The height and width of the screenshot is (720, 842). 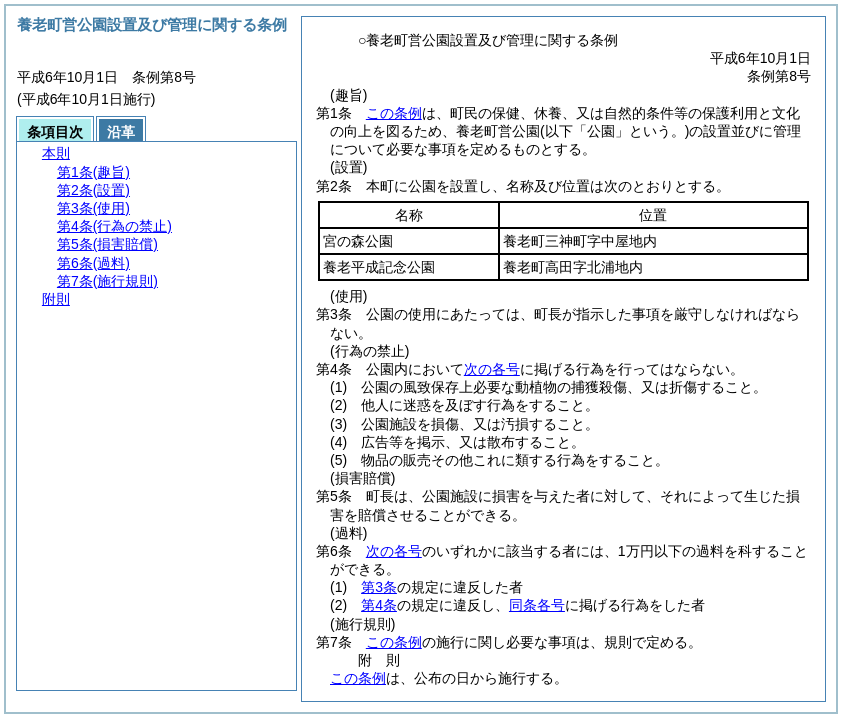 What do you see at coordinates (394, 113) in the screenshot?
I see `この条例` at bounding box center [394, 113].